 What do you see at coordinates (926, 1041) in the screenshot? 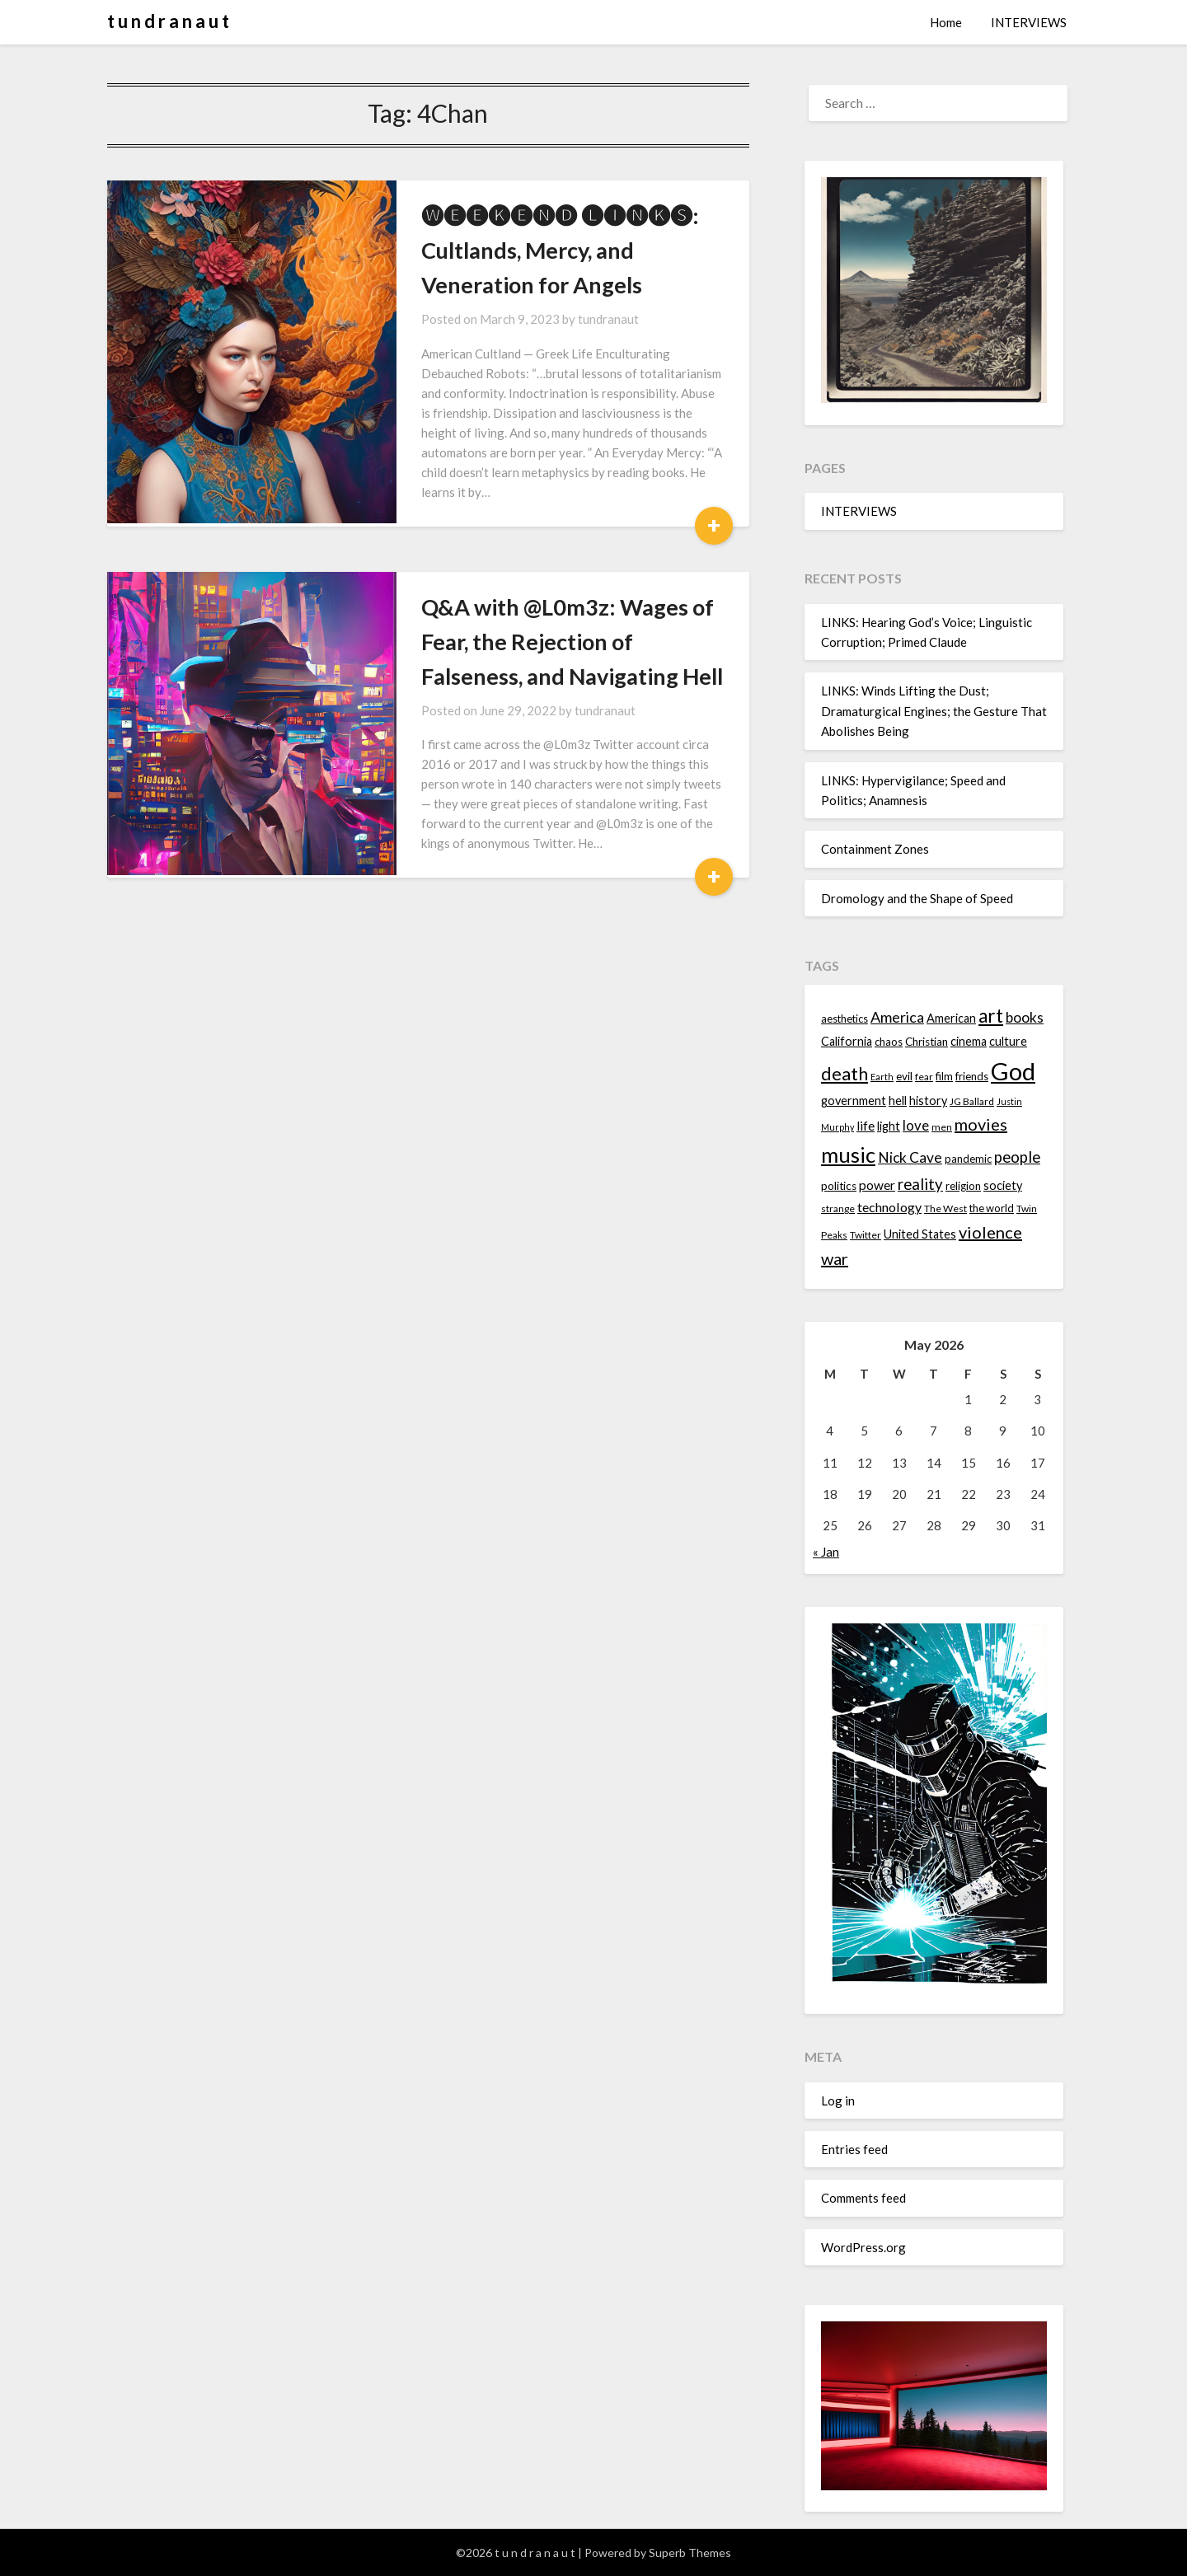
I see `Christian [Christian (15 items)]` at bounding box center [926, 1041].